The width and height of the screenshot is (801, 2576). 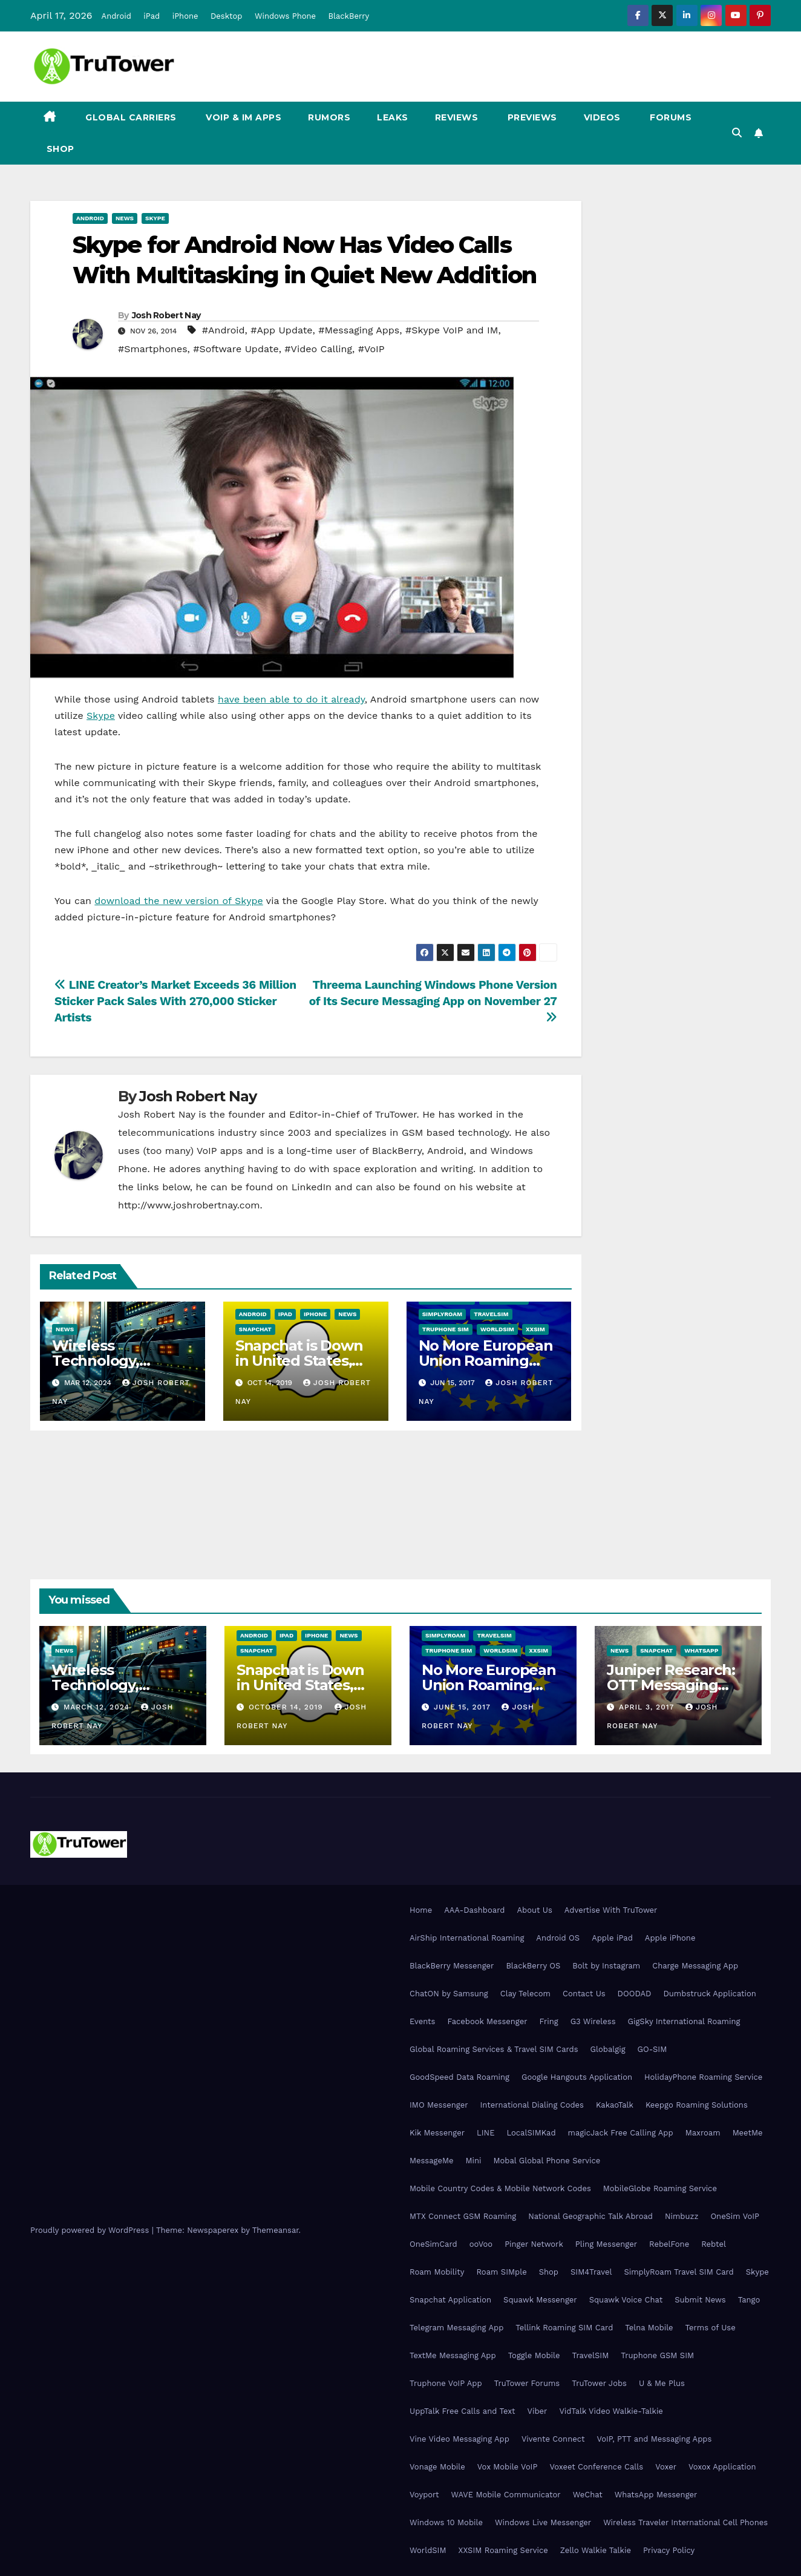 I want to click on Vox Mobile VoIP, so click(x=507, y=2466).